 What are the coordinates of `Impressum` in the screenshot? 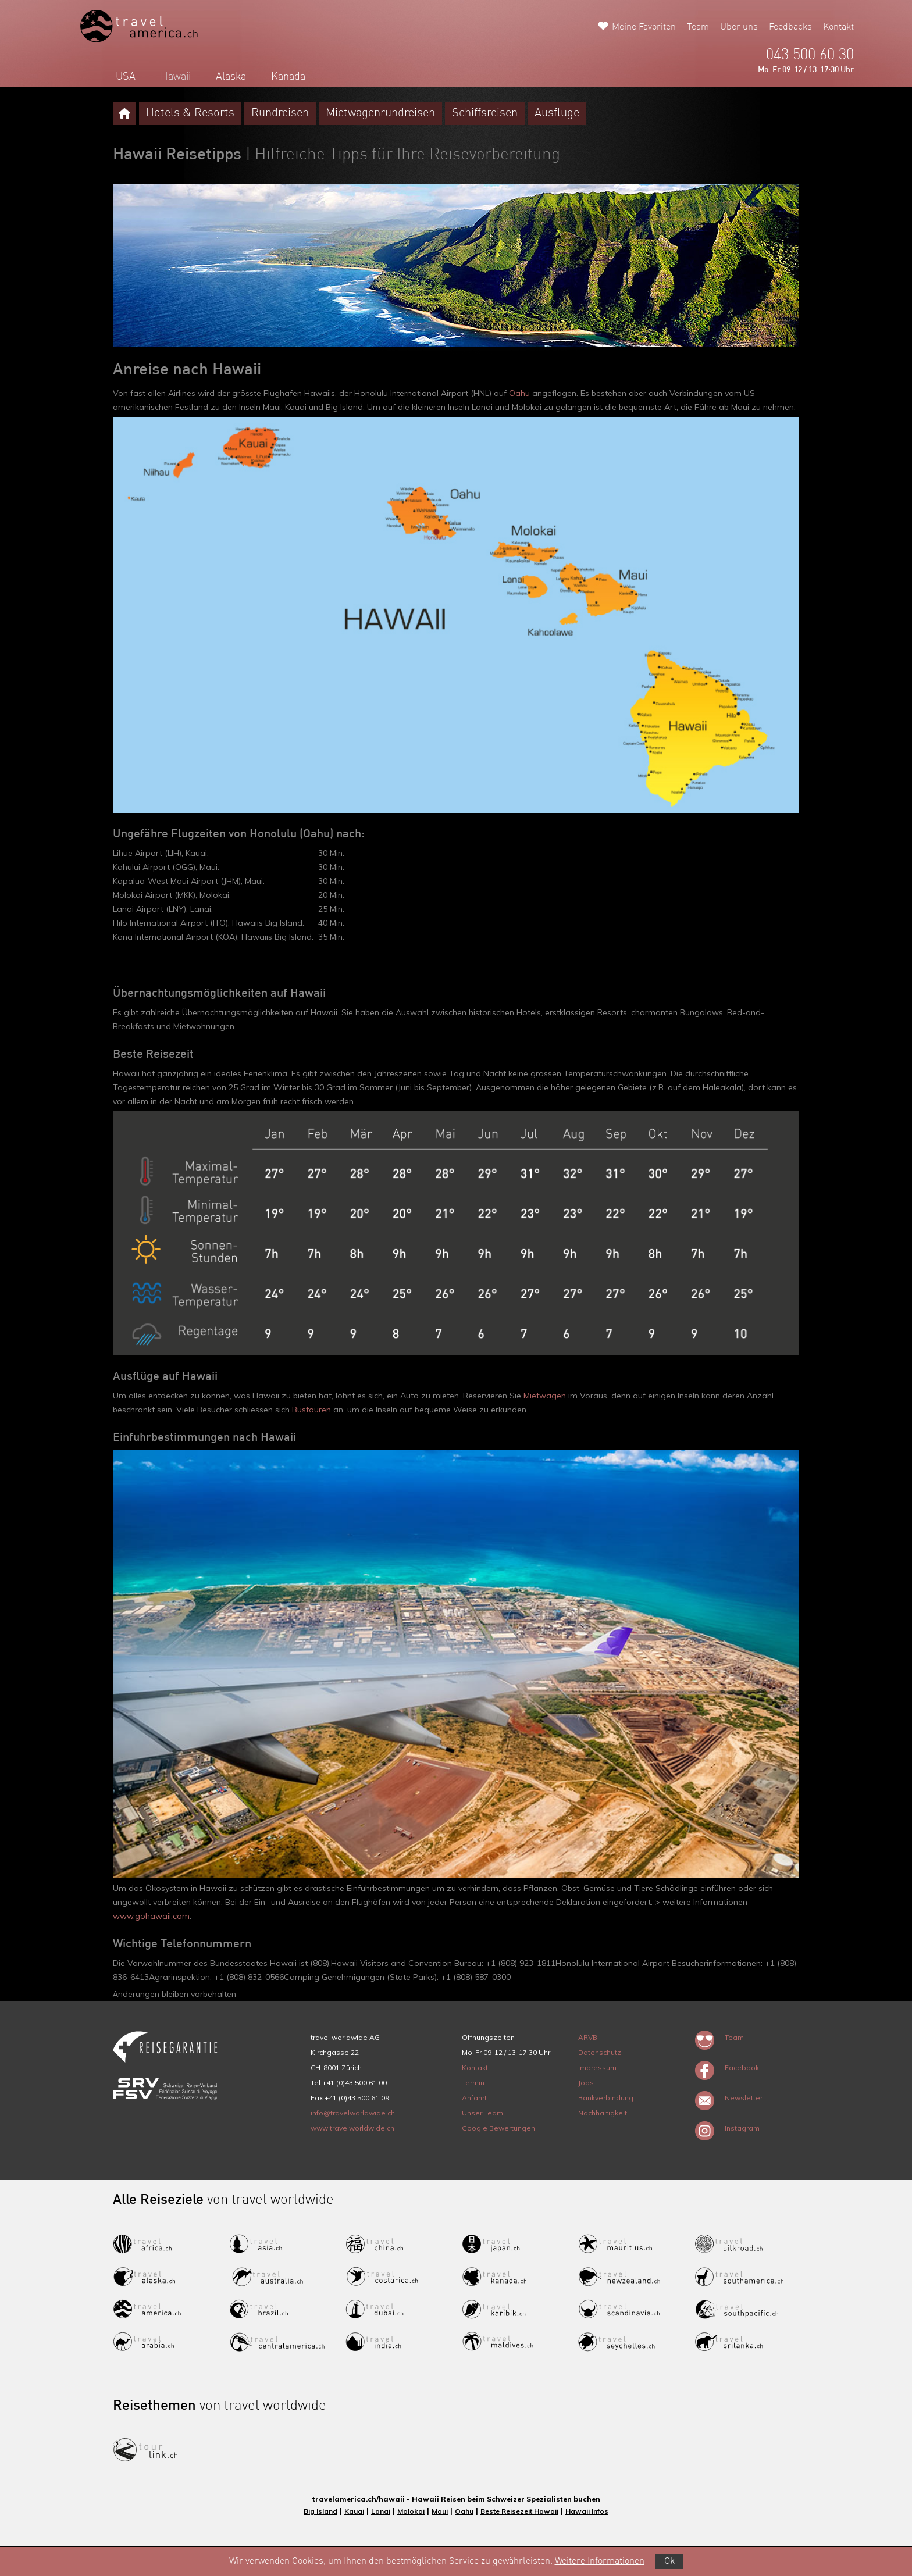 It's located at (597, 2067).